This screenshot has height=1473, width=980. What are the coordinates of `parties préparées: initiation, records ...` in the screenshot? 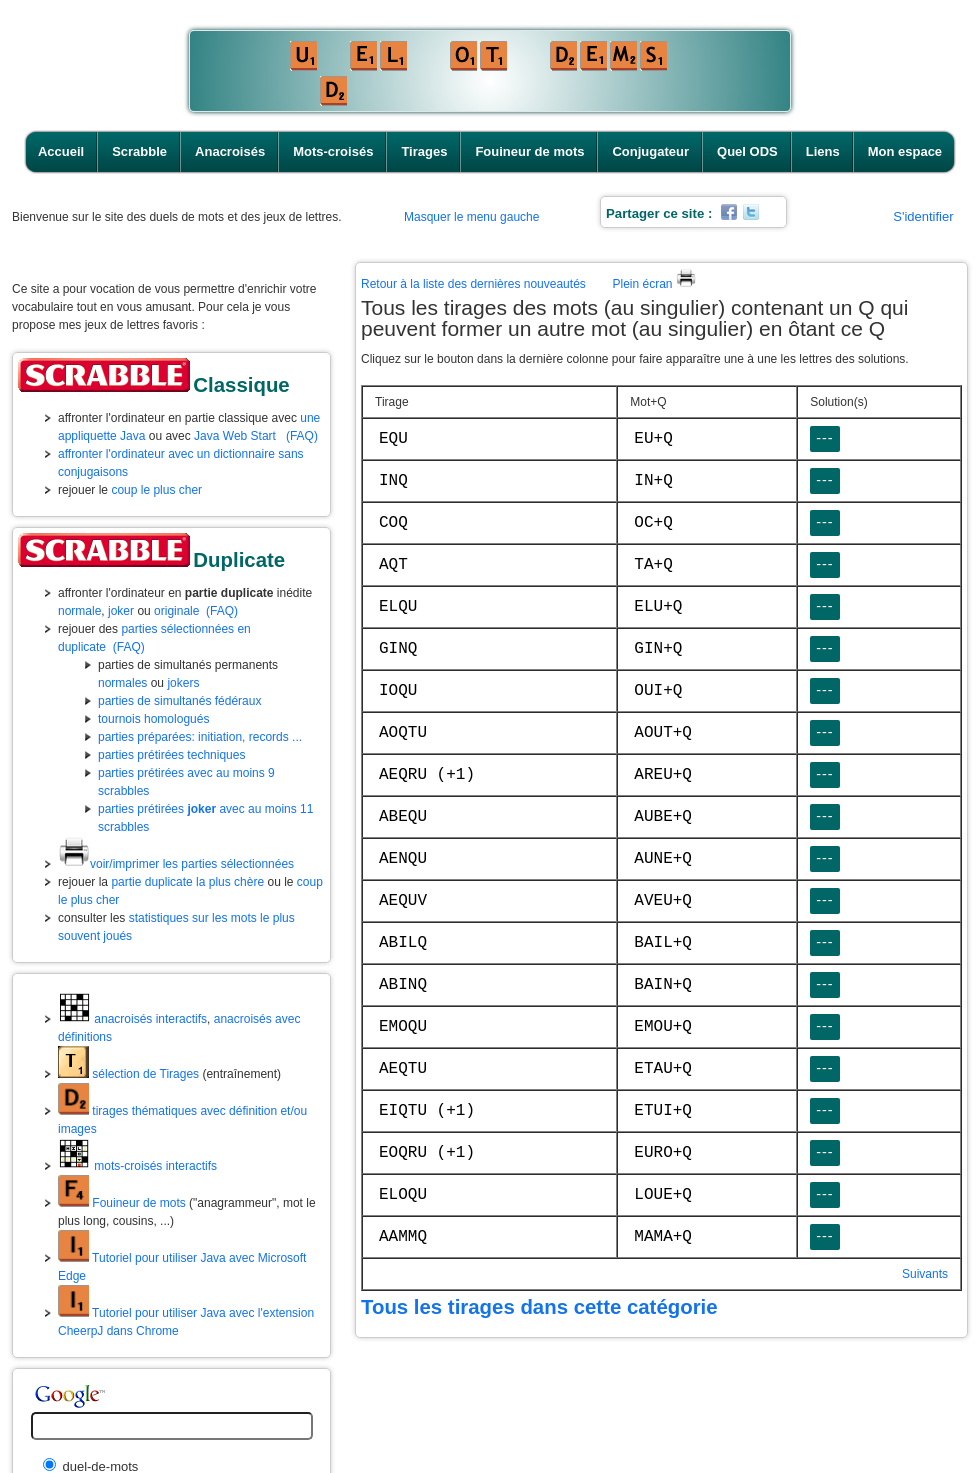 It's located at (200, 737).